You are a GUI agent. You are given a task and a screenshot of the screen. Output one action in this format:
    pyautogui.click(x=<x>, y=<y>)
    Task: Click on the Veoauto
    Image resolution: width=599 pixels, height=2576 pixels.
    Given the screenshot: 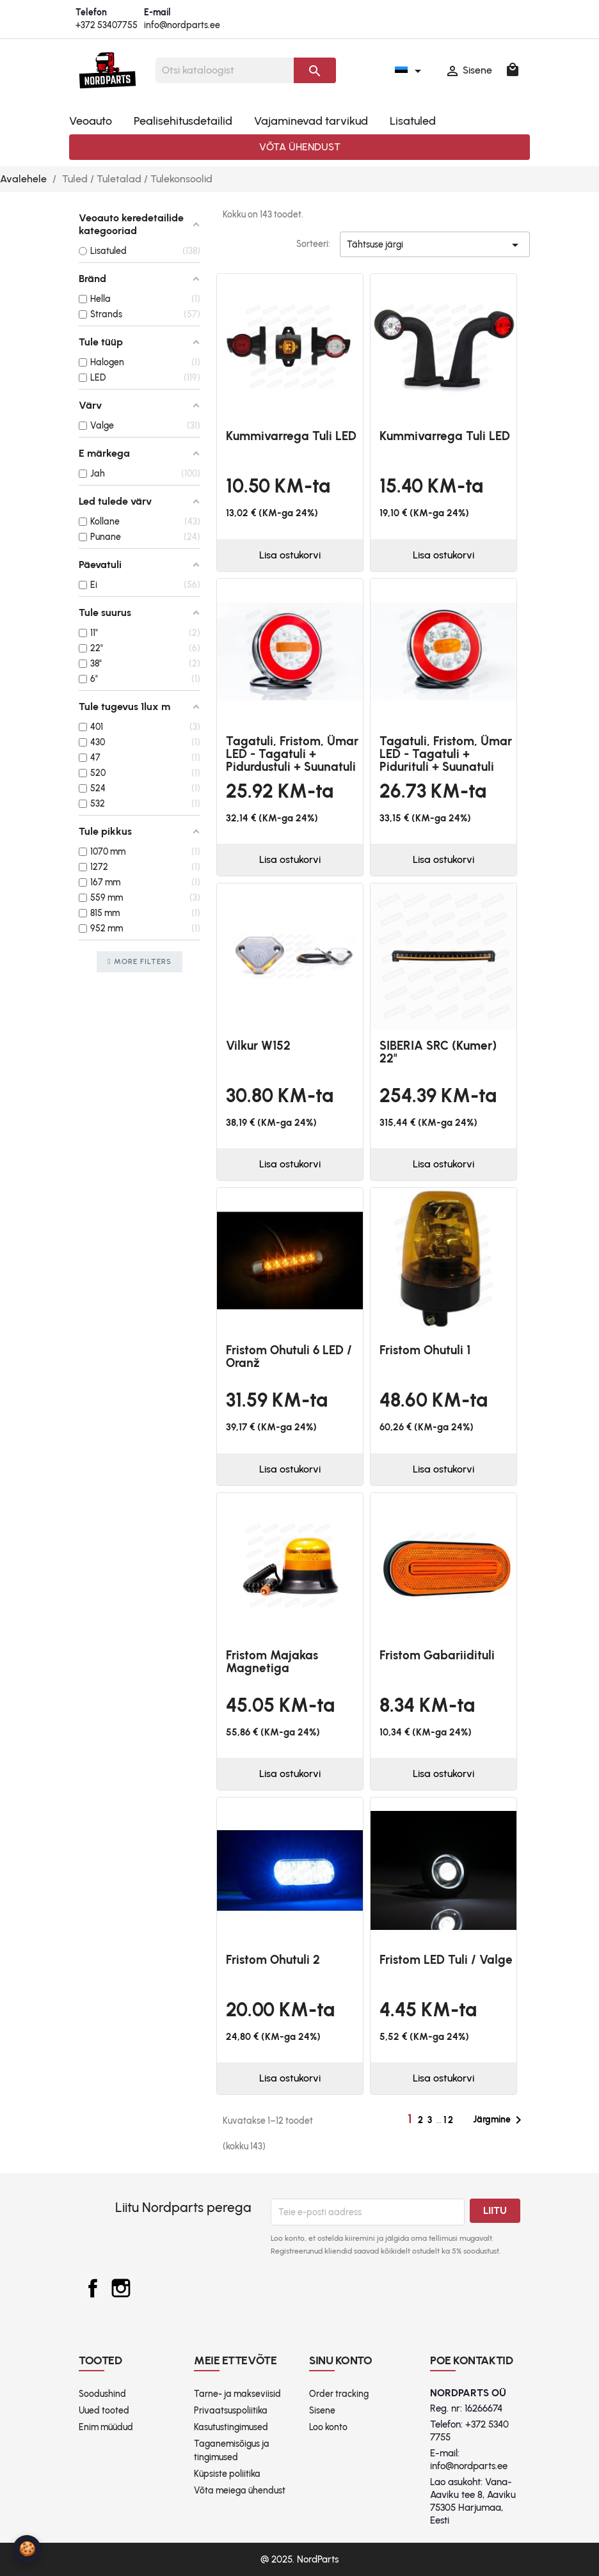 What is the action you would take?
    pyautogui.click(x=90, y=121)
    